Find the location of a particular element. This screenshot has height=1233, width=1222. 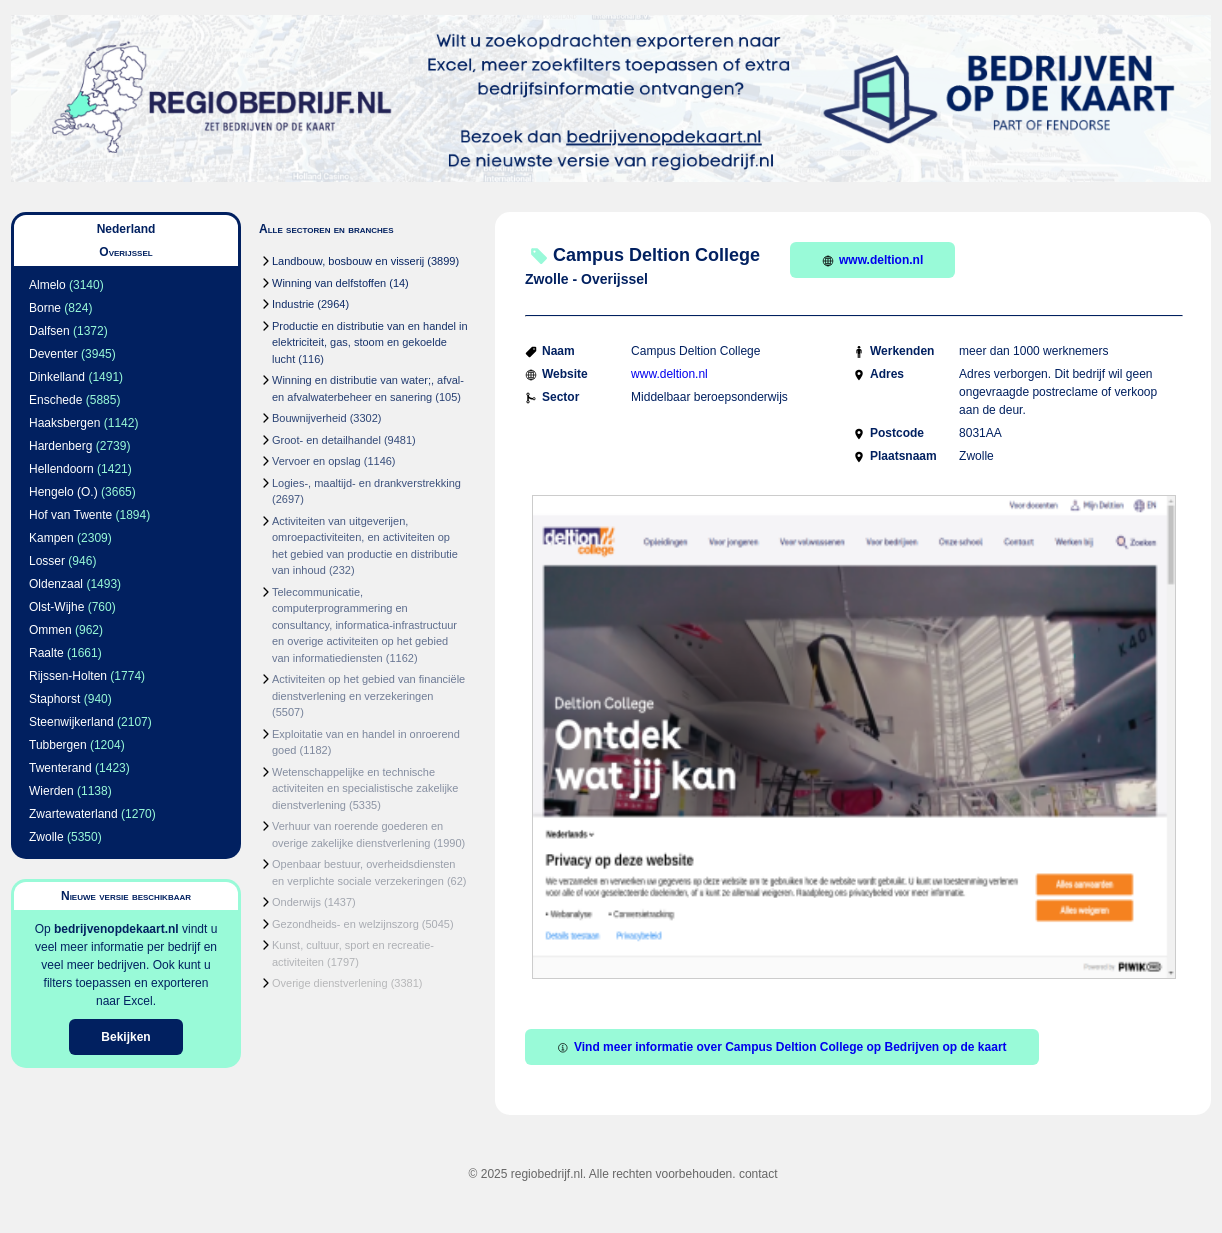

Hof van Twente is located at coordinates (70, 515).